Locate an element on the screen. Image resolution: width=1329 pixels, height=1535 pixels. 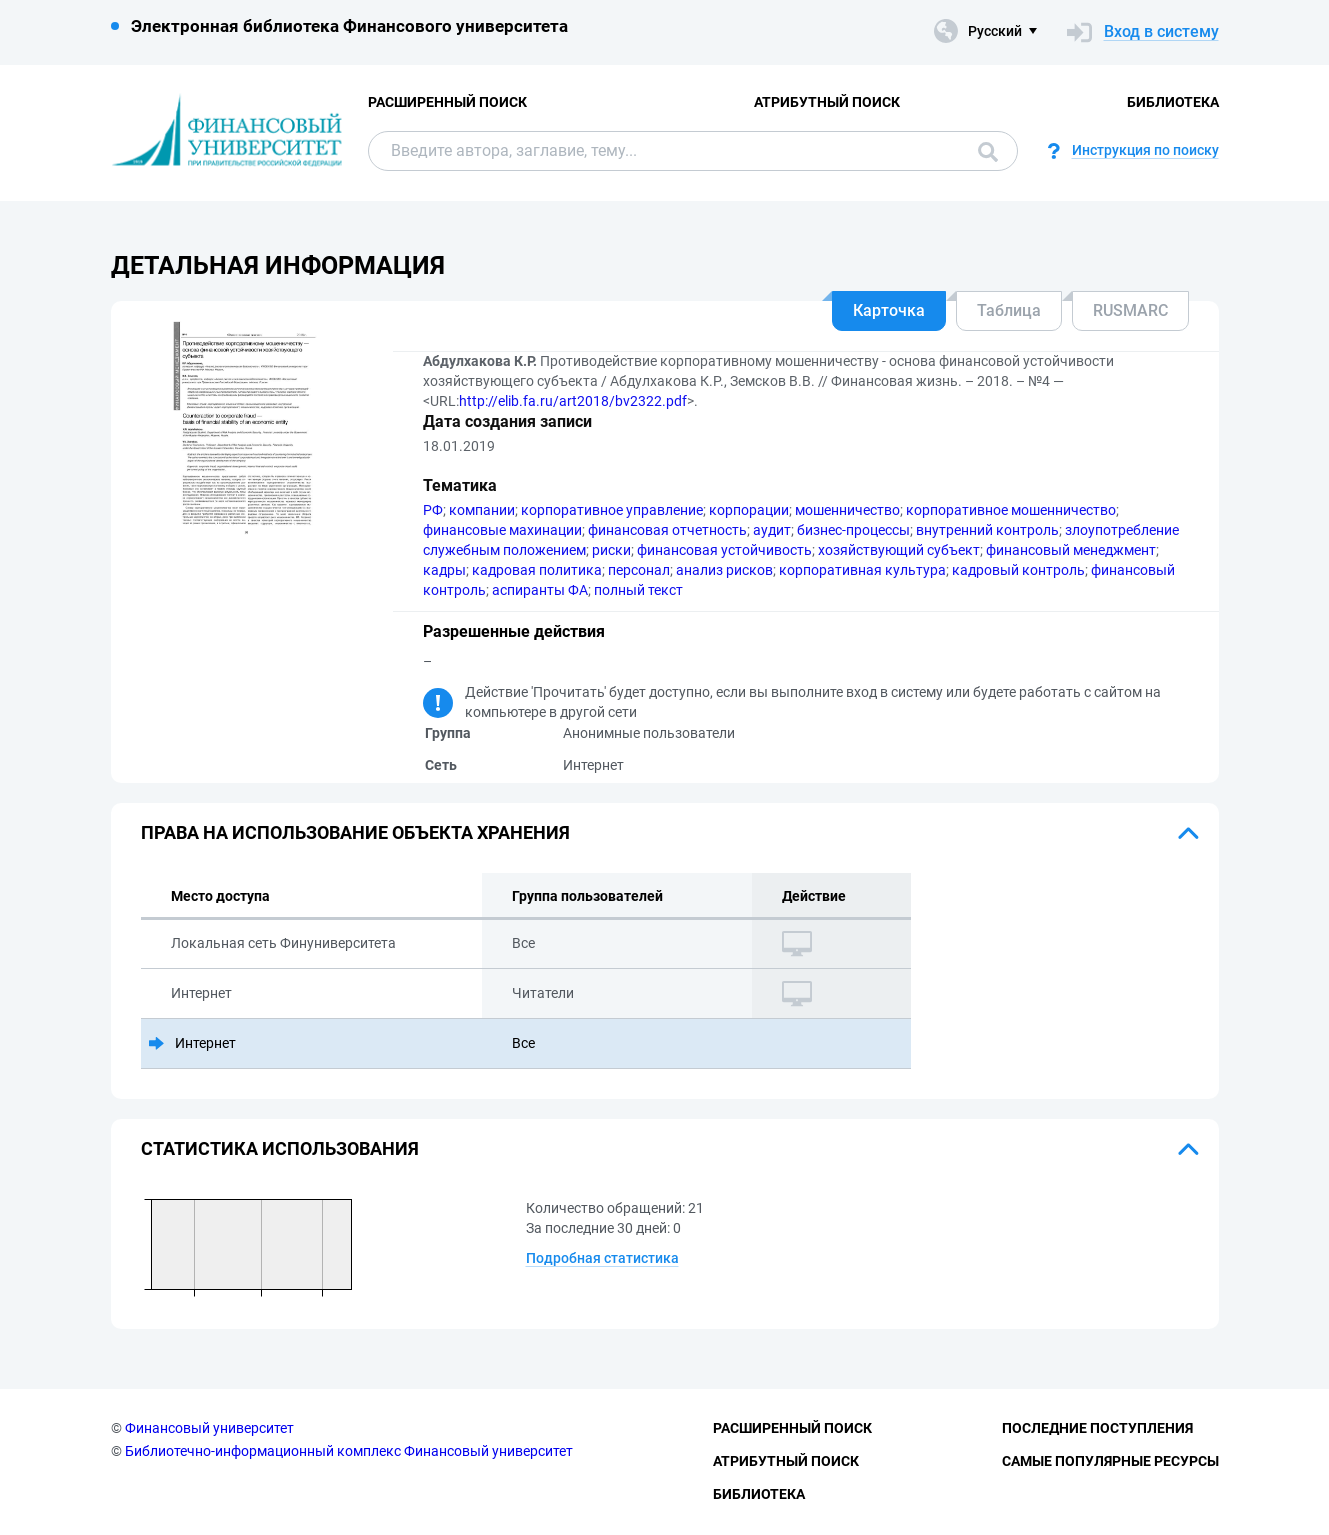
компании is located at coordinates (482, 510).